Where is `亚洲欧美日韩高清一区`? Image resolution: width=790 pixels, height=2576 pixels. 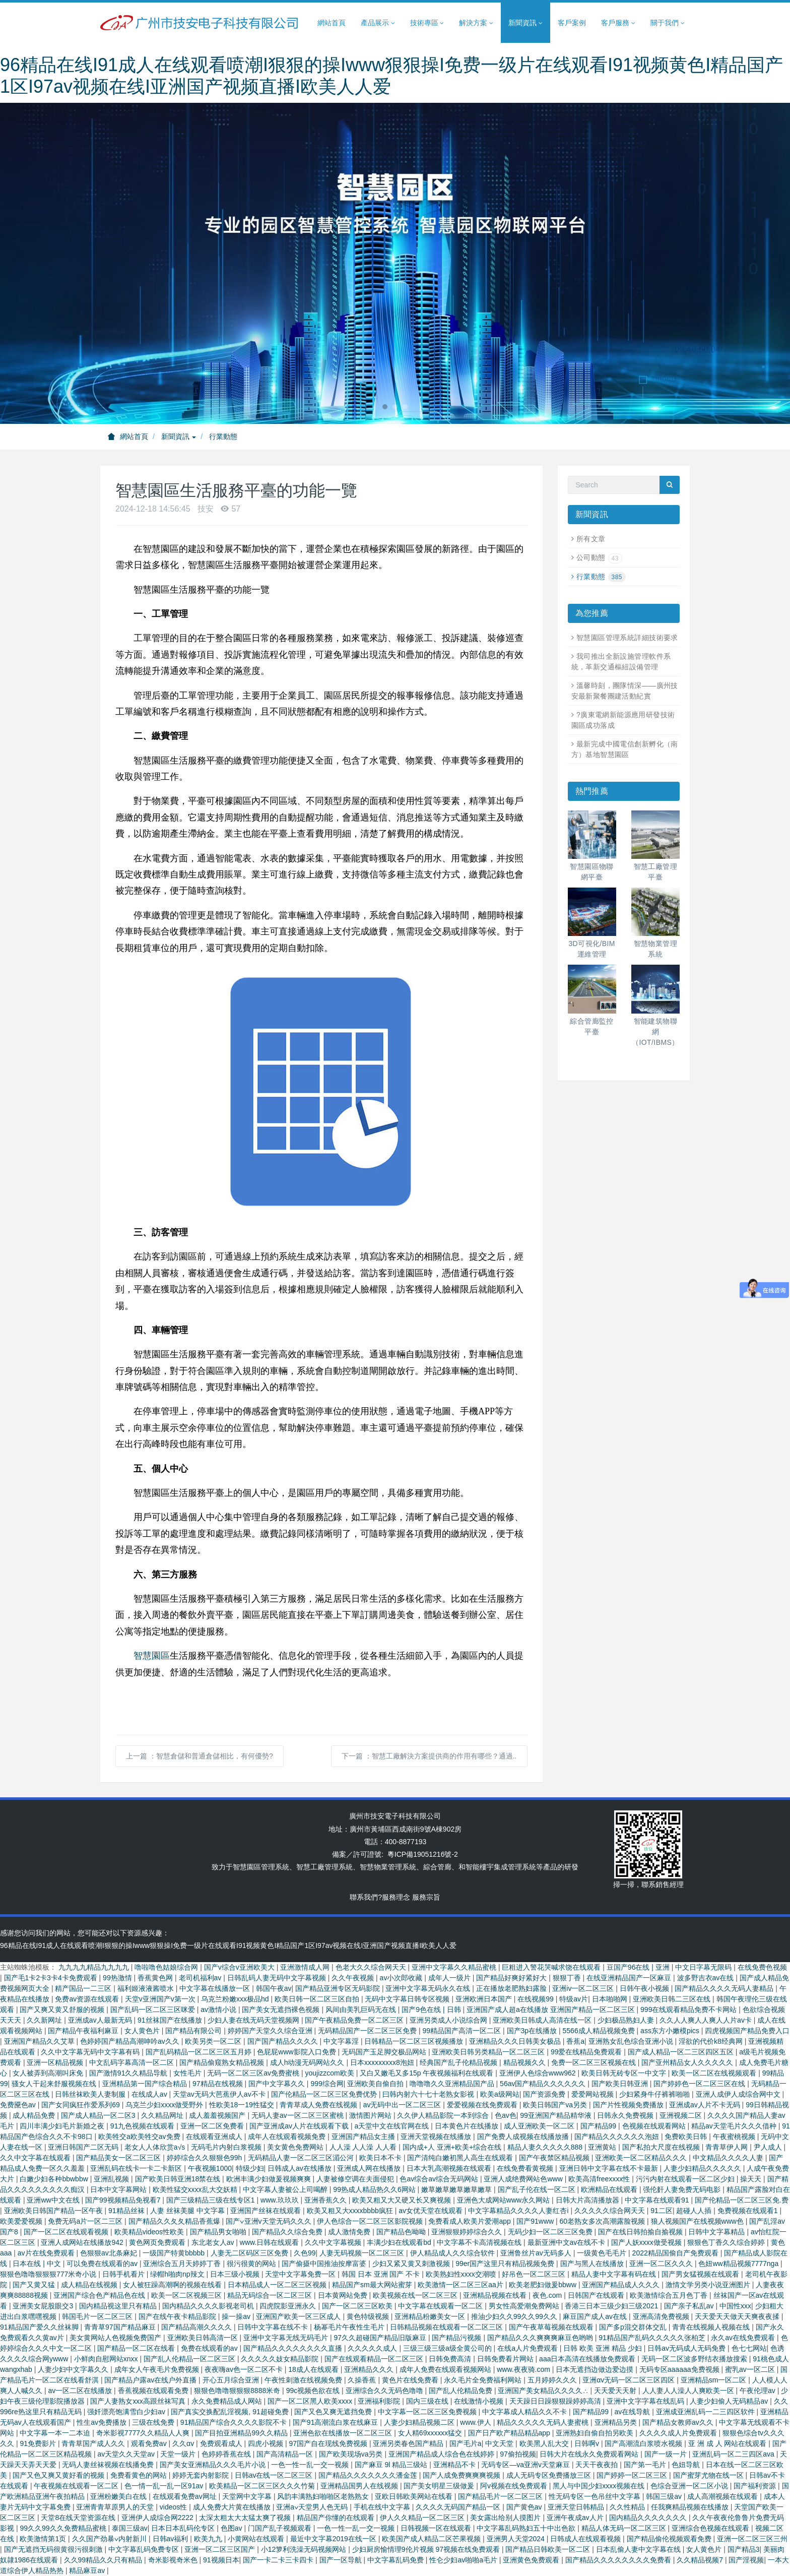
亚洲欧美日韩高清一区 is located at coordinates (203, 2338).